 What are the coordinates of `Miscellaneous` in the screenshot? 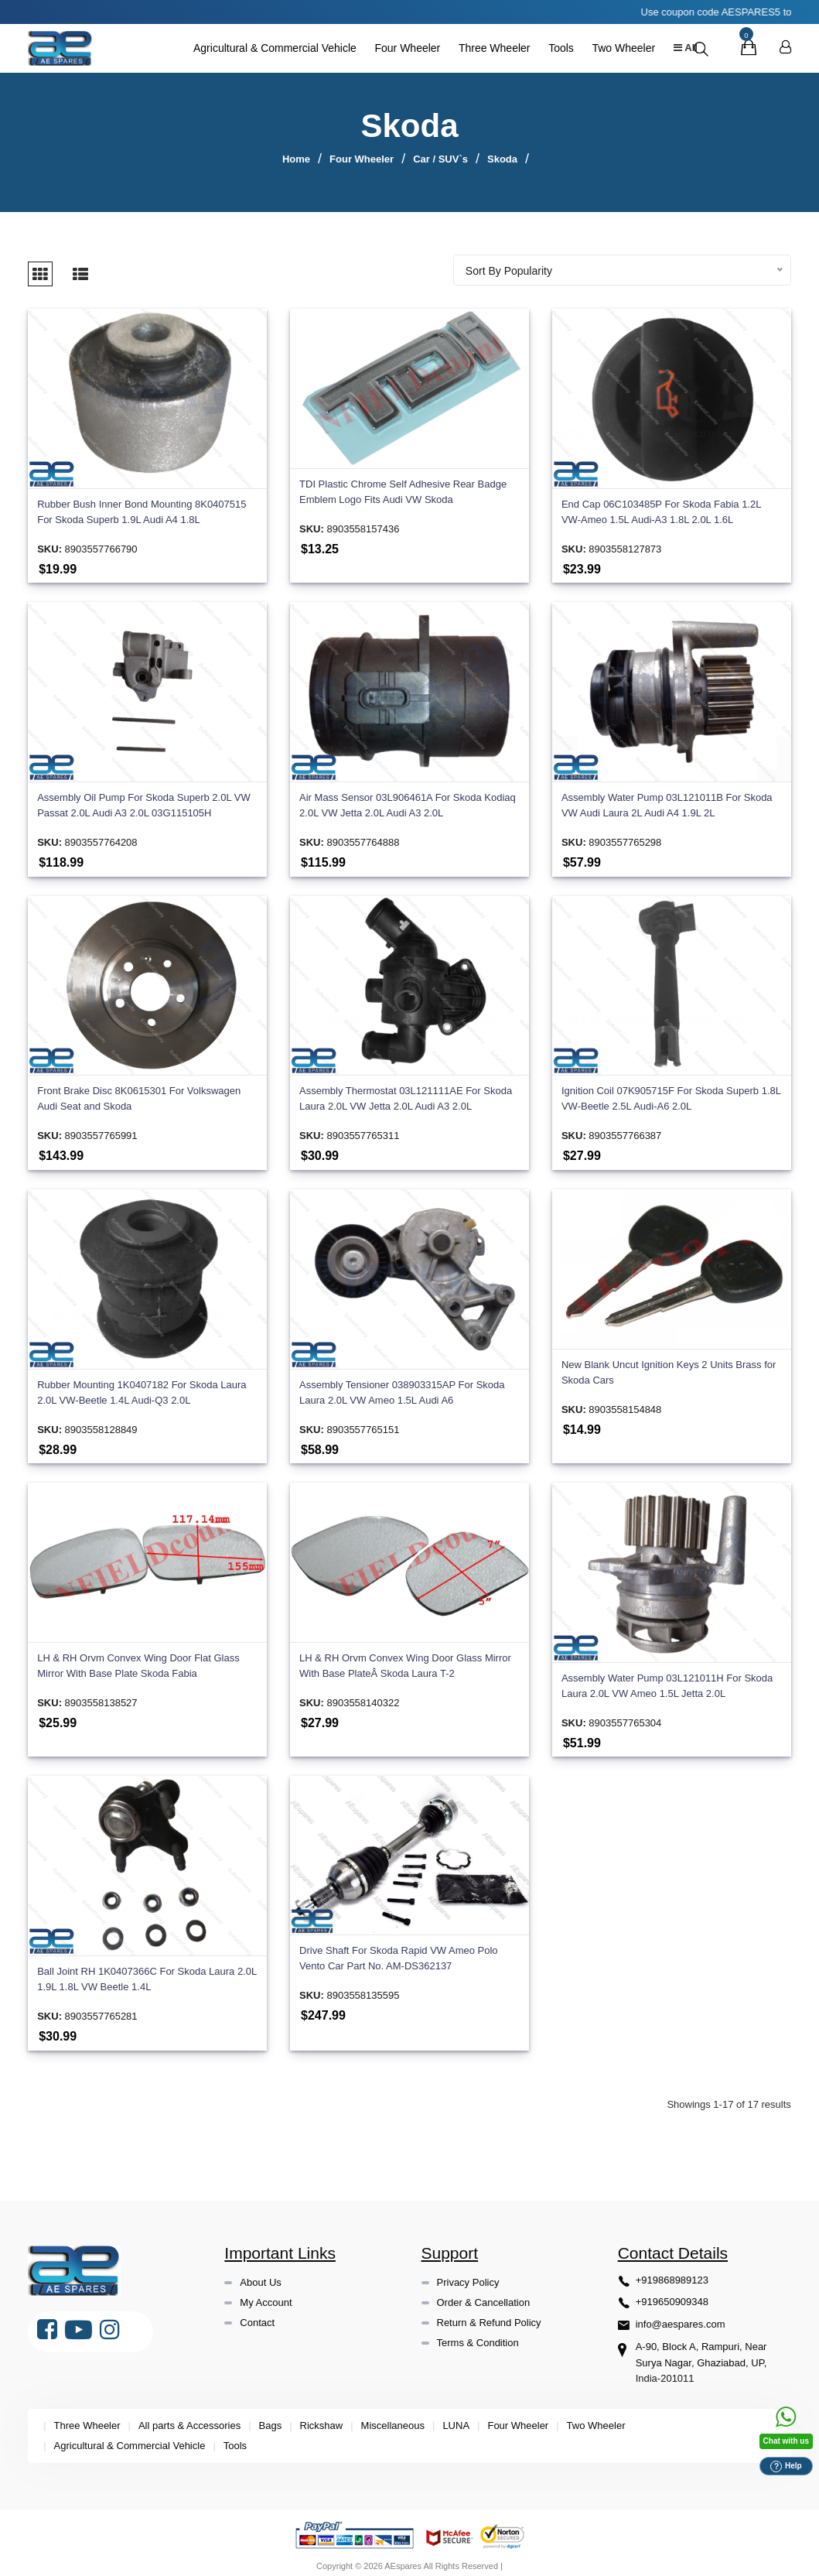 It's located at (393, 2418).